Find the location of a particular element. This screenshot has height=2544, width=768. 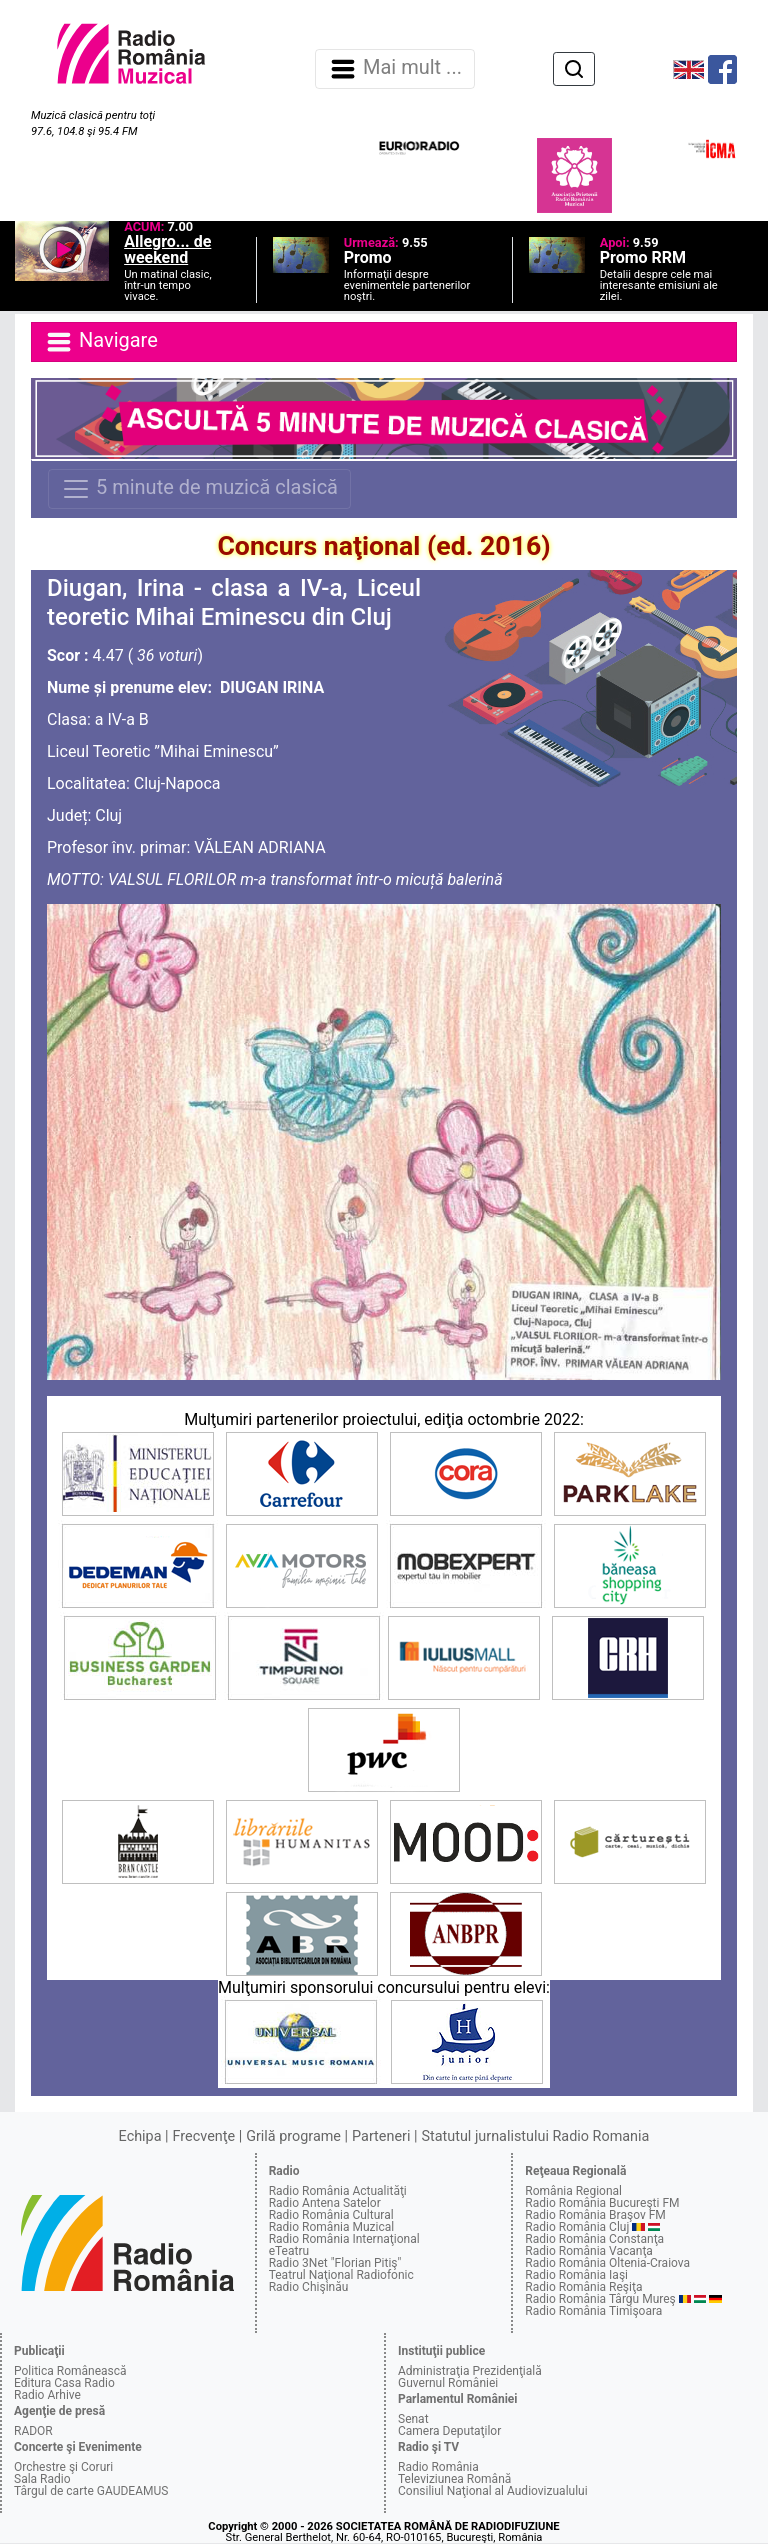

RADOR is located at coordinates (33, 2431).